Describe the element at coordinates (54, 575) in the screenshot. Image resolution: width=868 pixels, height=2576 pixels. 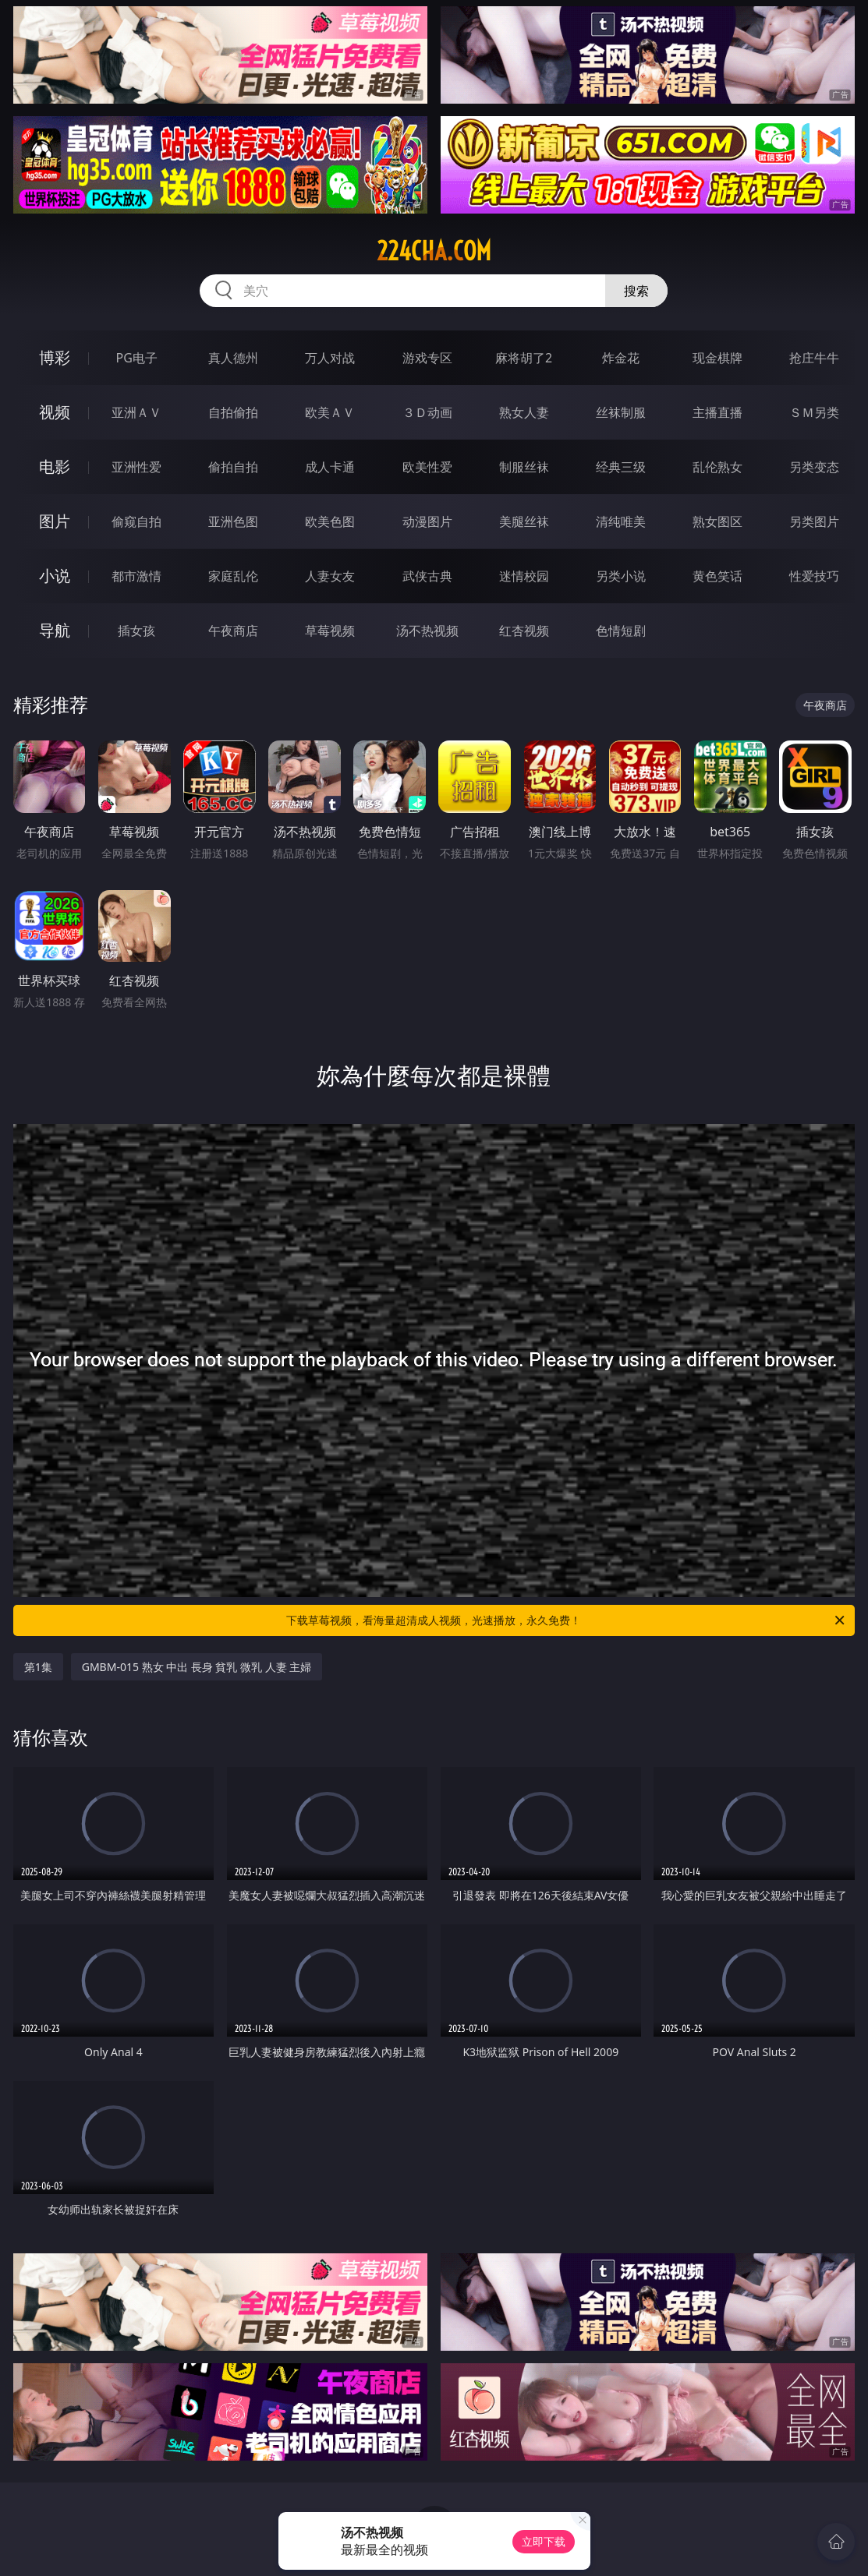
I see `小说` at that location.